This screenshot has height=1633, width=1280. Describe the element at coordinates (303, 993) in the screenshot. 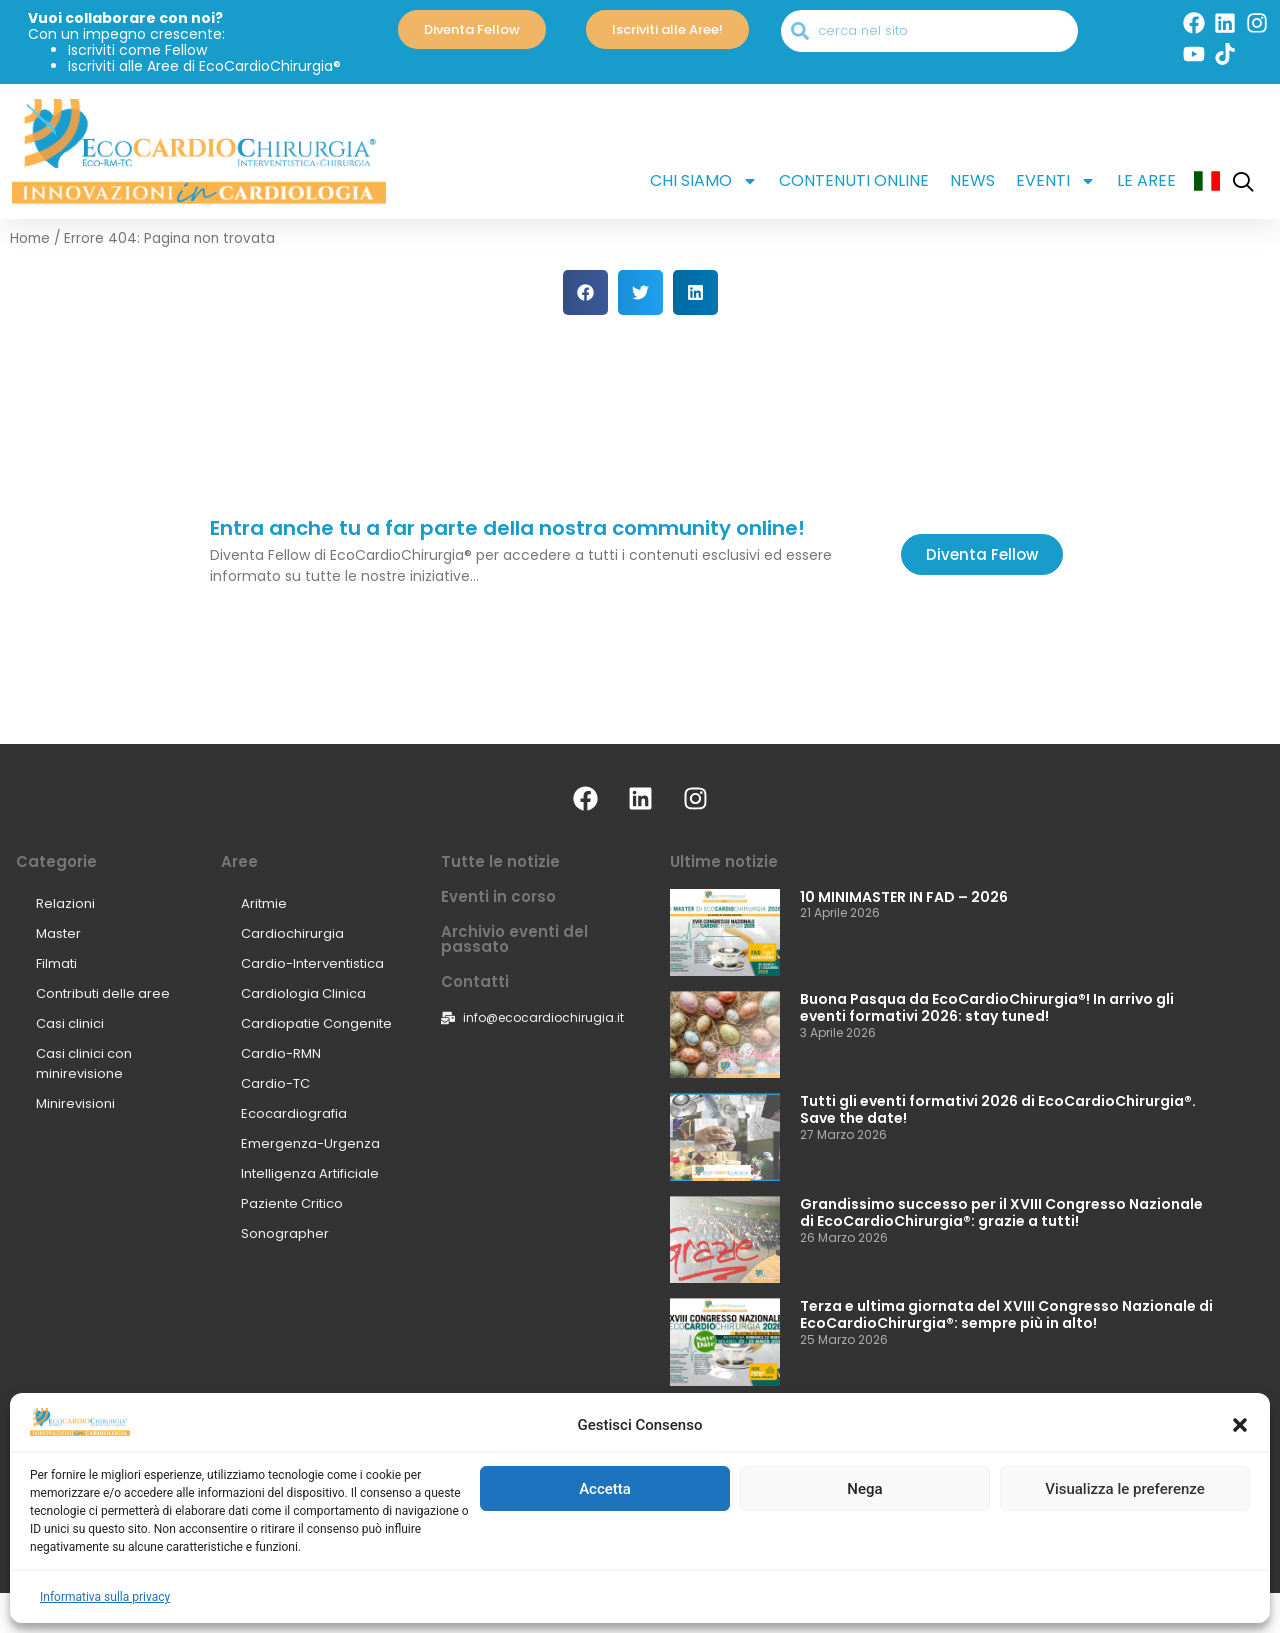

I see `Cardiologia Clinica` at that location.